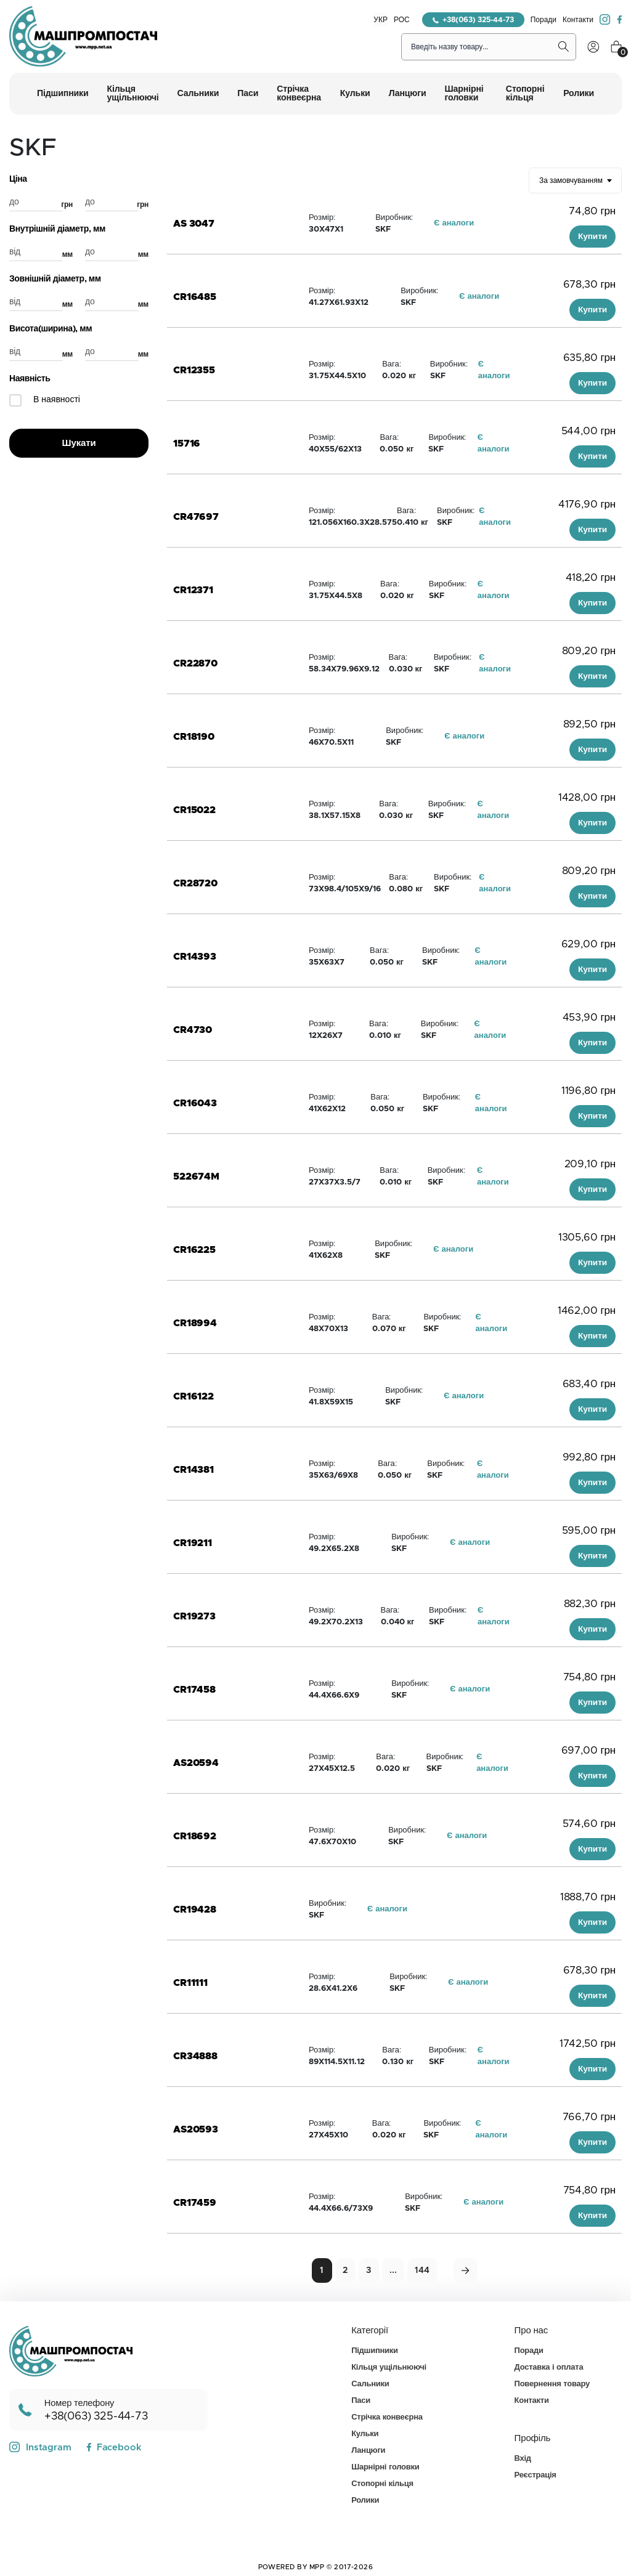 The height and width of the screenshot is (2576, 631). Describe the element at coordinates (193, 737) in the screenshot. I see `CR18190` at that location.